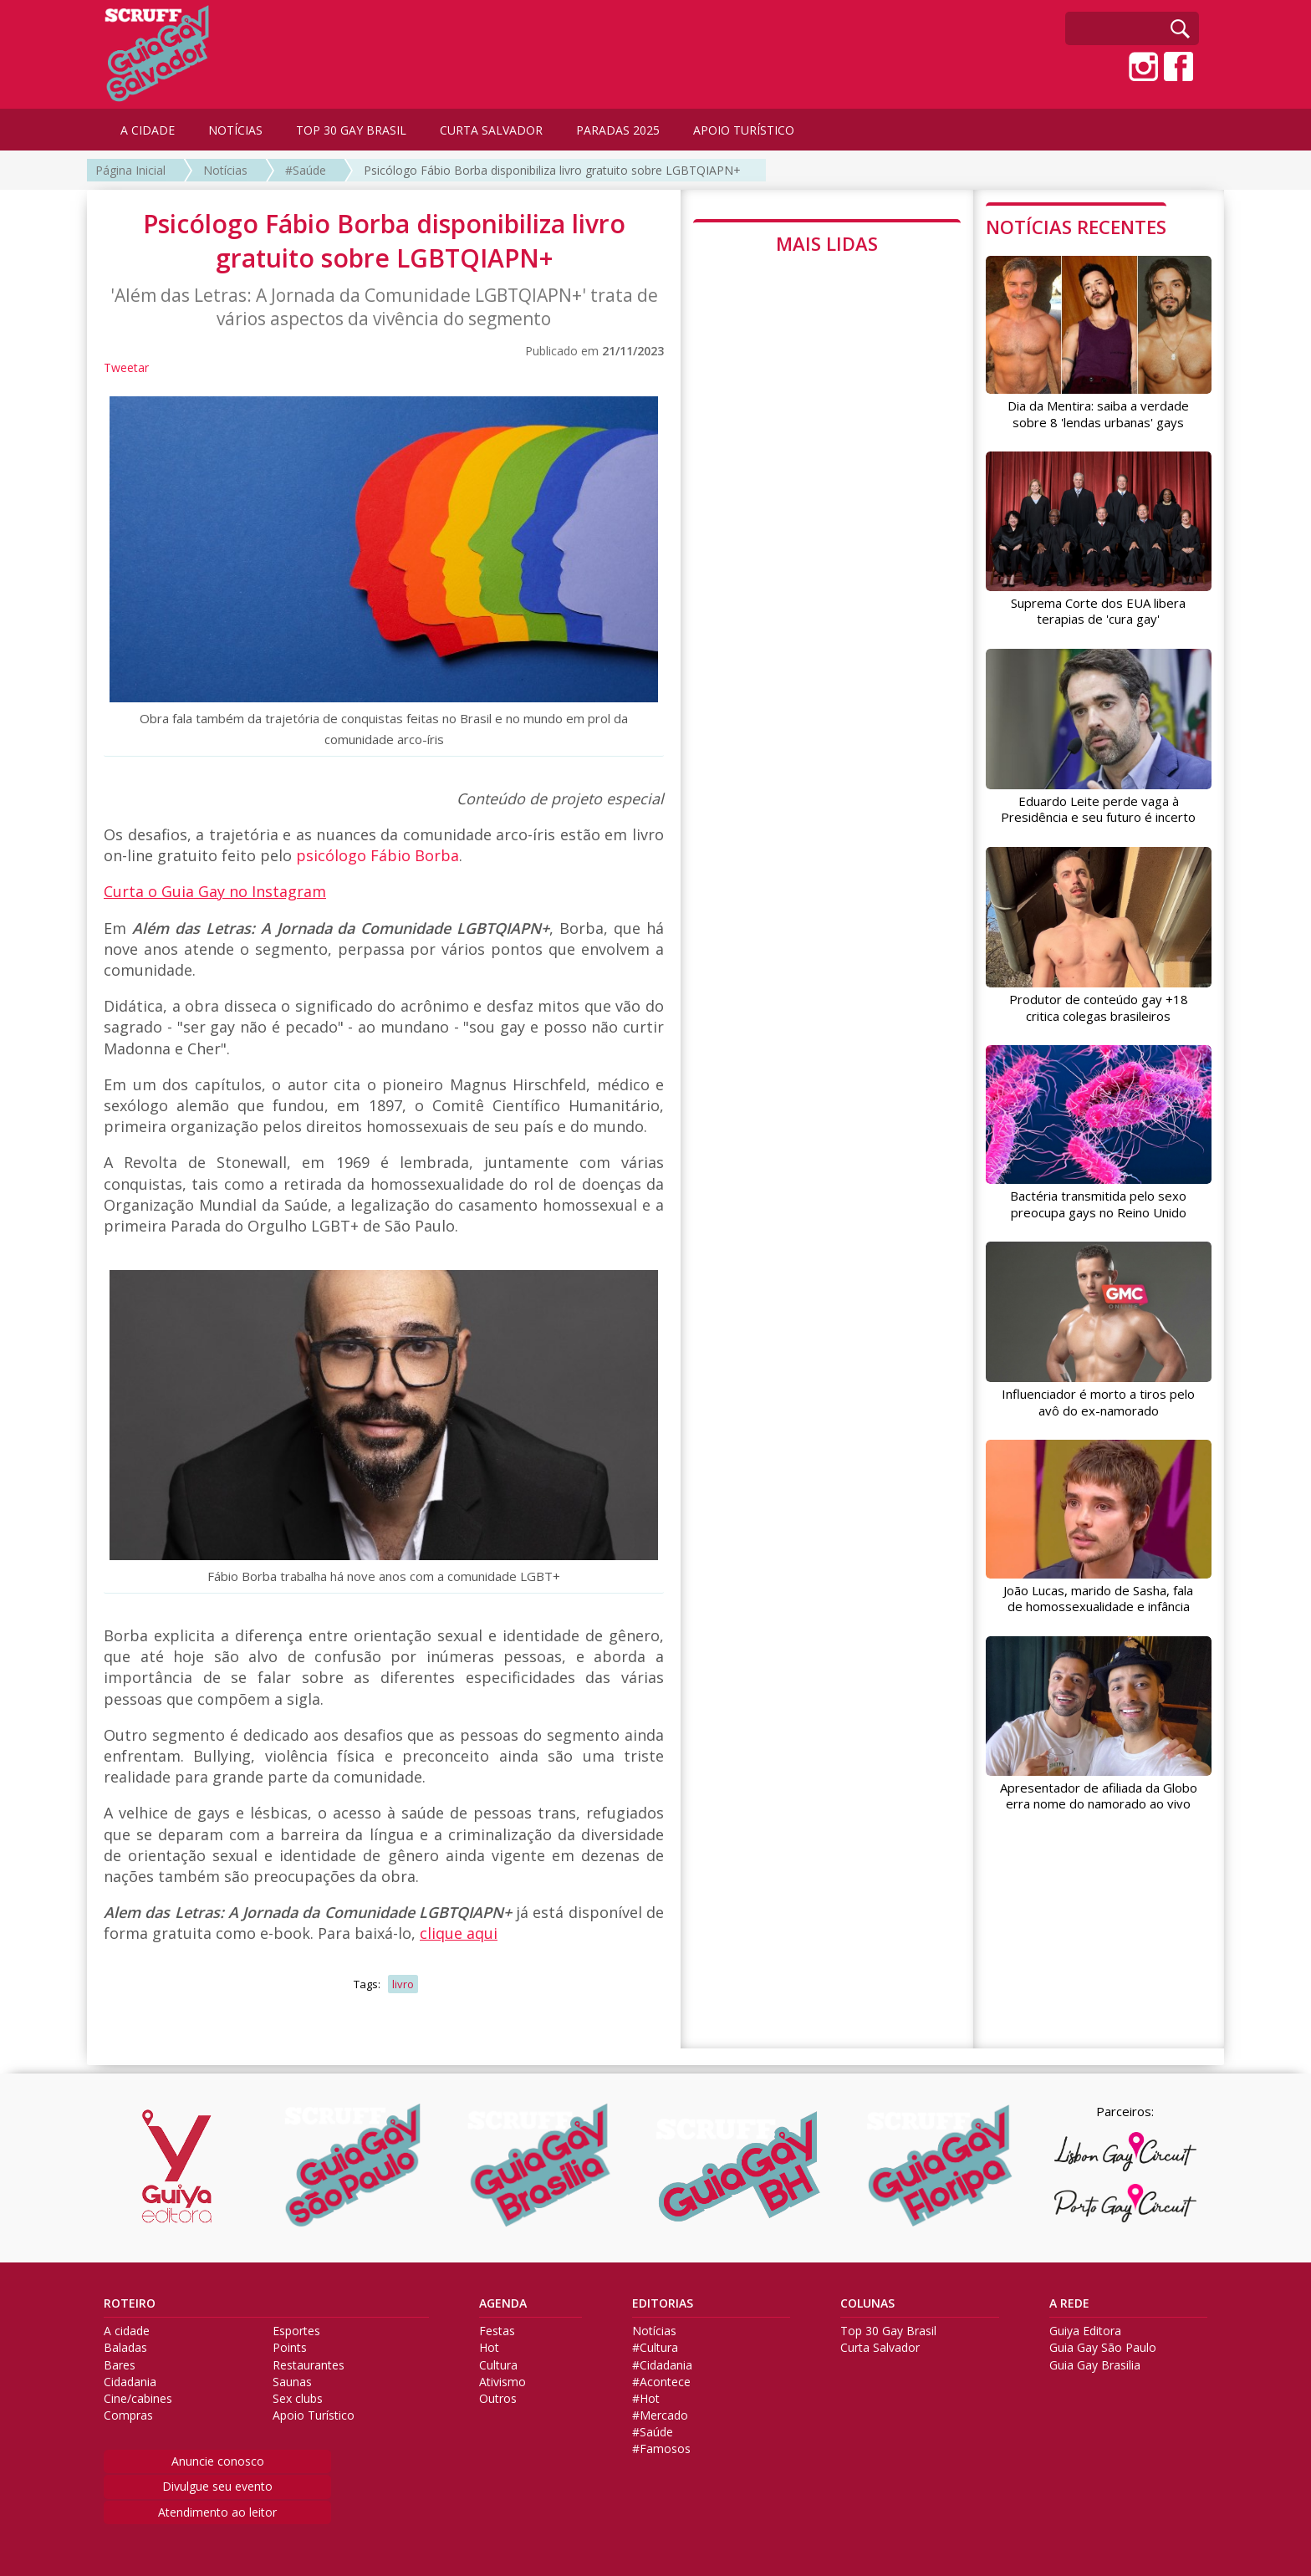 The width and height of the screenshot is (1311, 2576). Describe the element at coordinates (314, 2415) in the screenshot. I see `Apoio Turístico` at that location.